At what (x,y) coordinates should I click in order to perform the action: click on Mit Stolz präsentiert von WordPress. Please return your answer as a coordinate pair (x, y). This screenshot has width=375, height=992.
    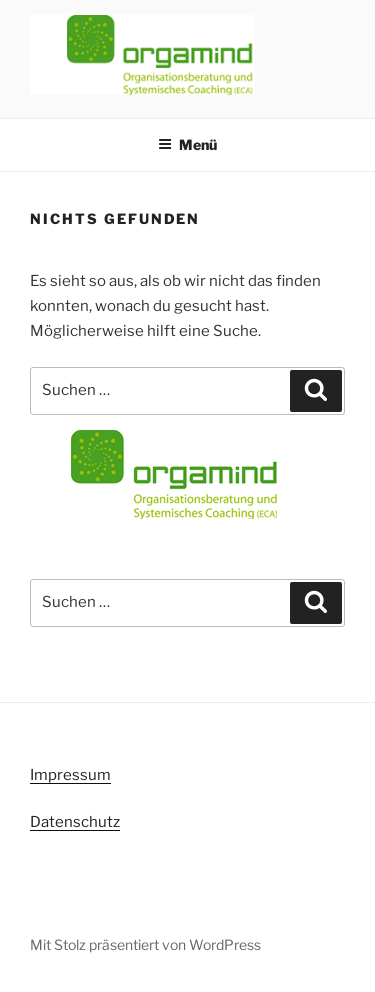
    Looking at the image, I should click on (145, 944).